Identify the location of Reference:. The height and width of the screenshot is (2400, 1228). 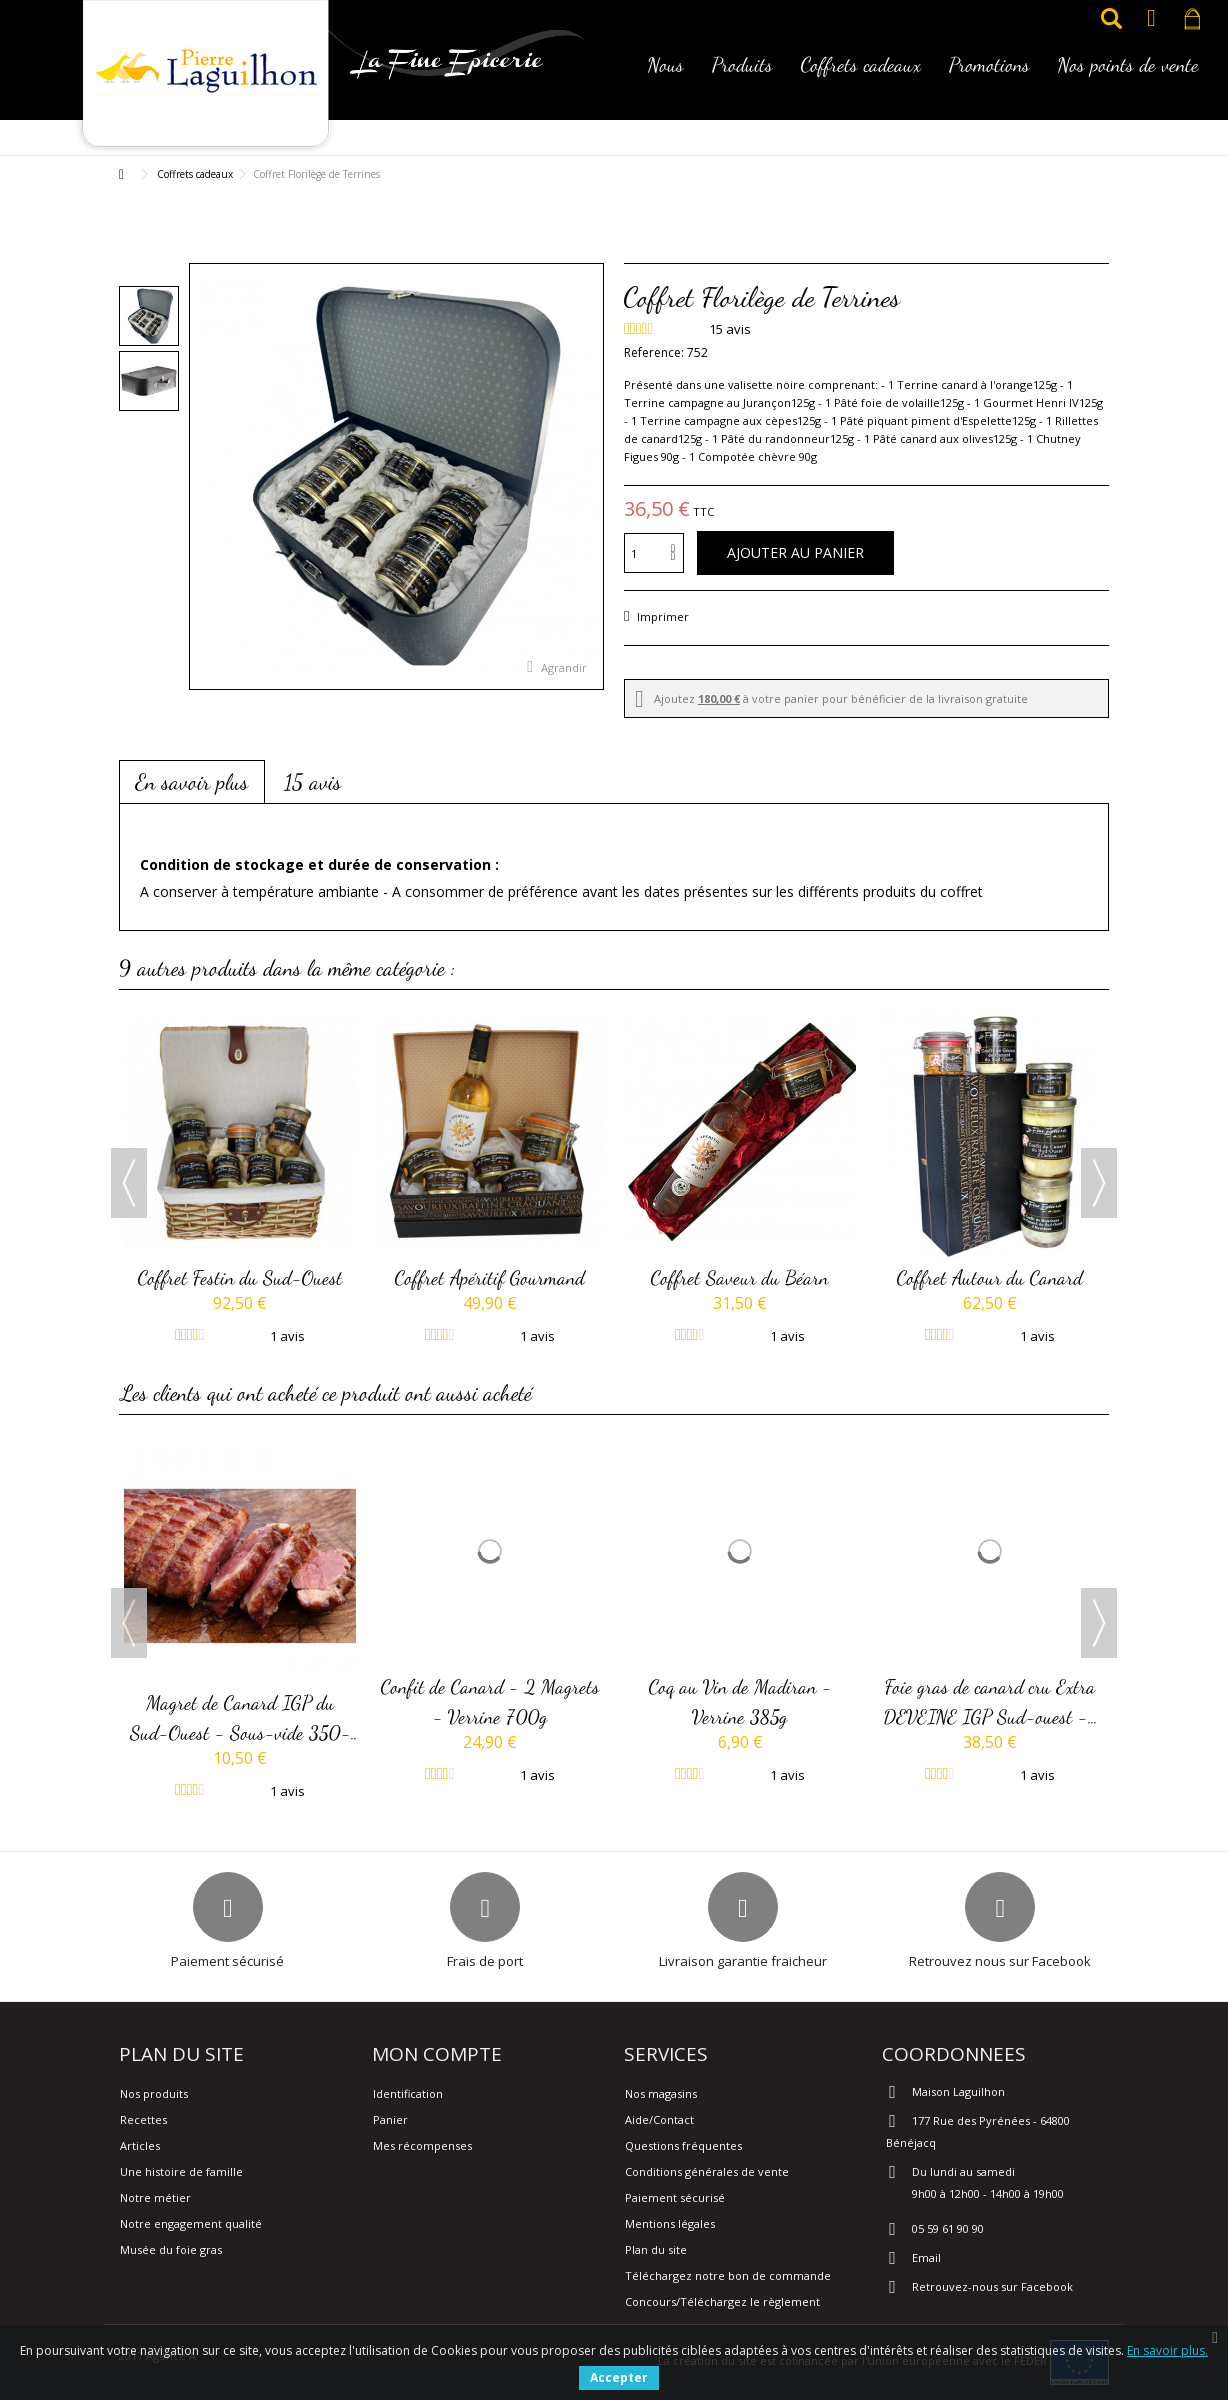
(654, 352).